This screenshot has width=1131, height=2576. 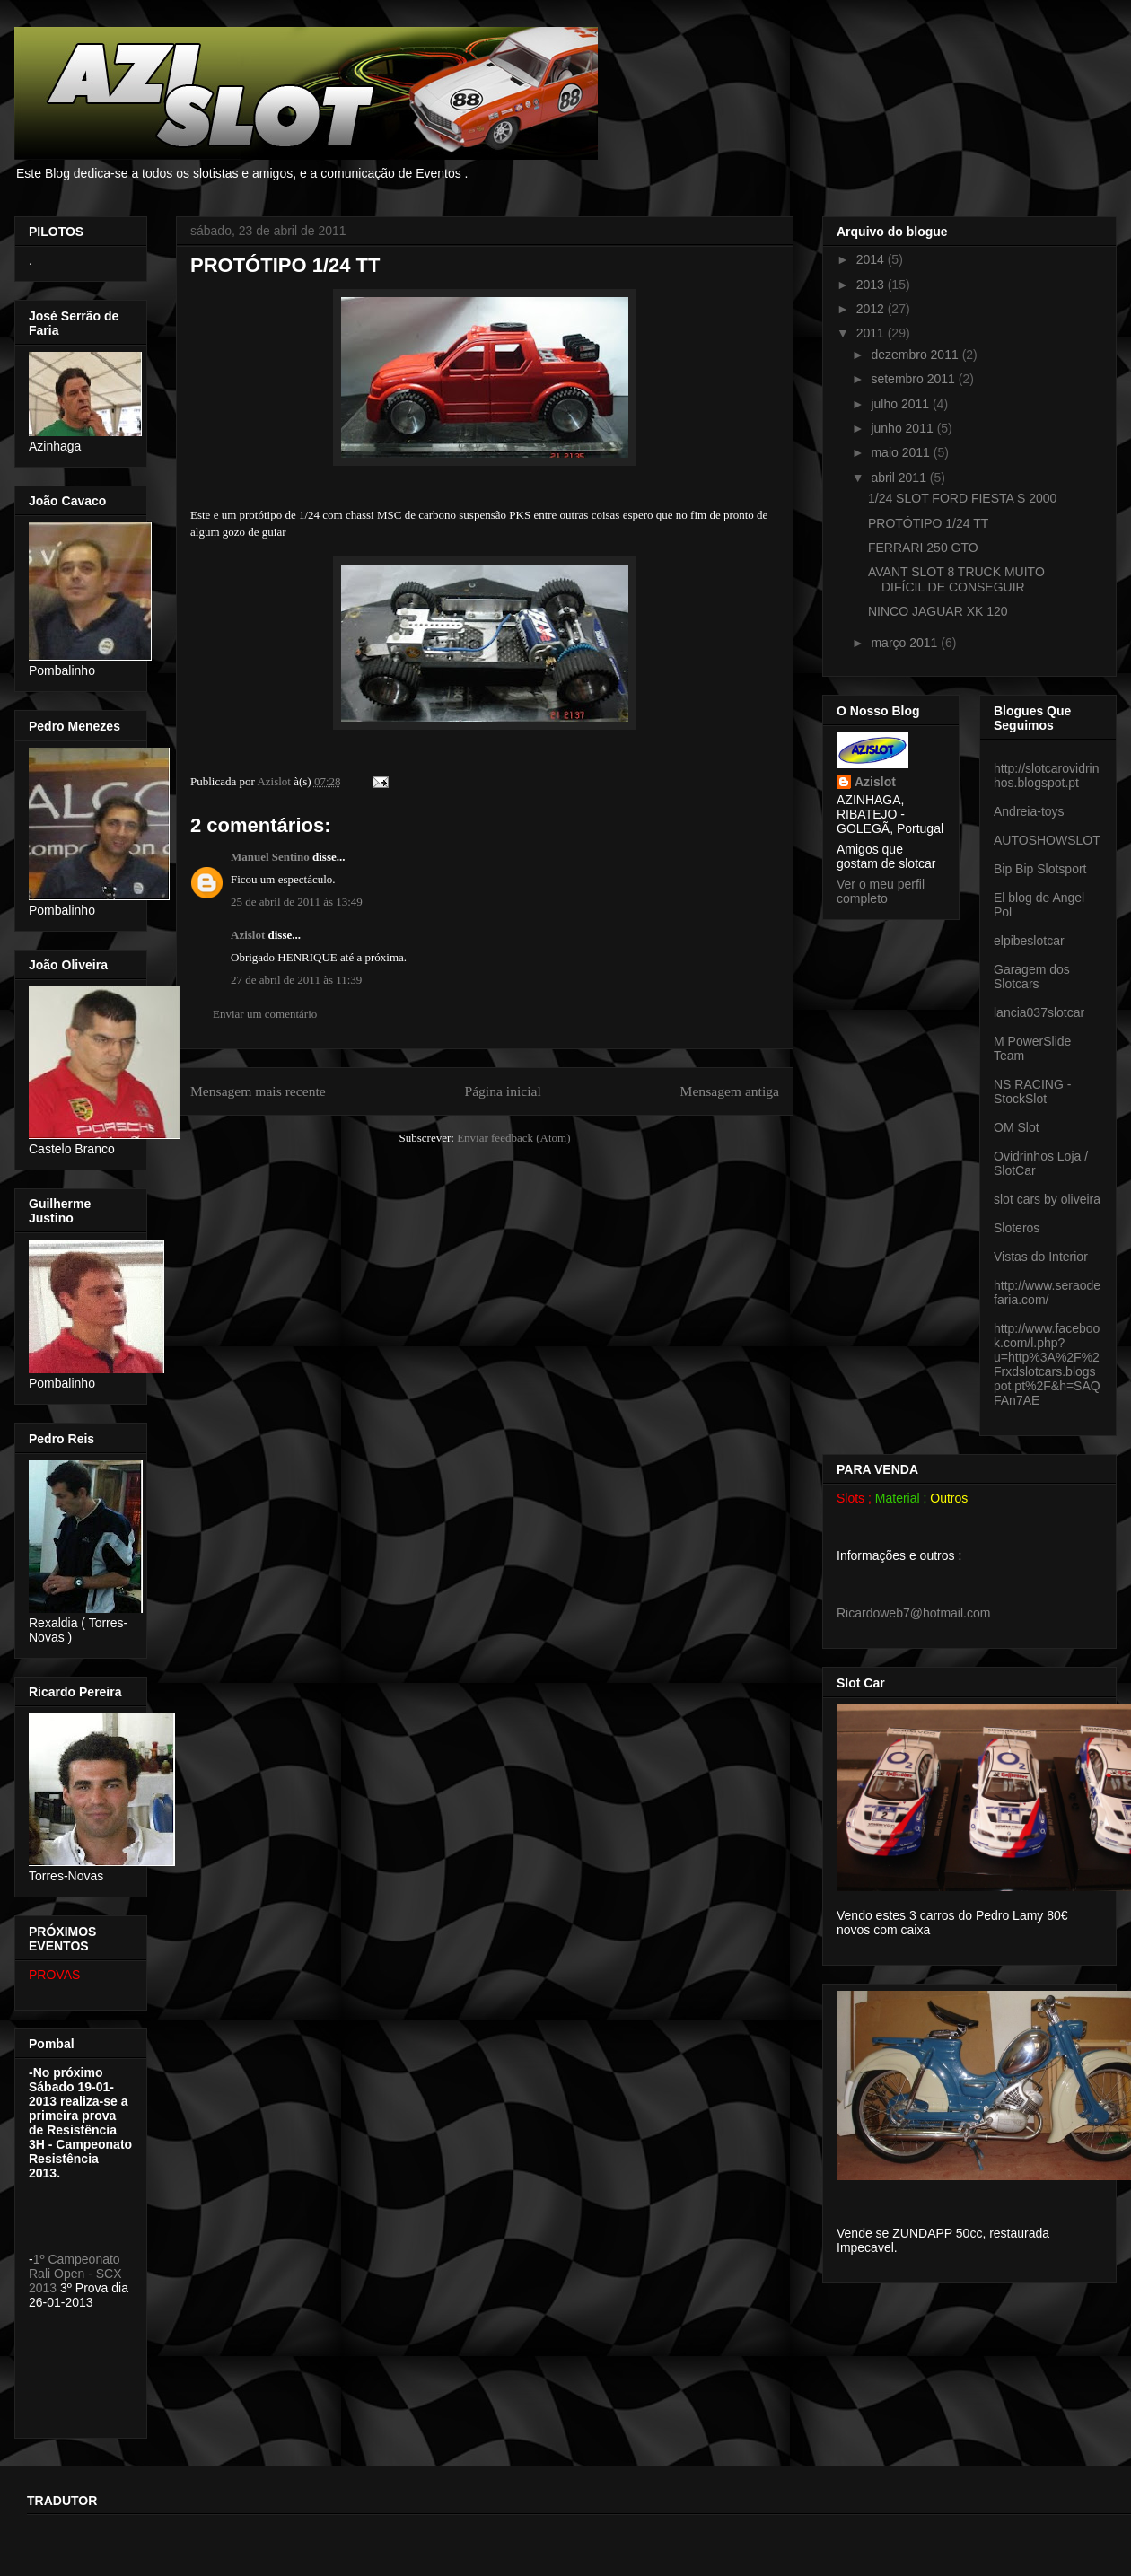 I want to click on abril 2011, so click(x=900, y=477).